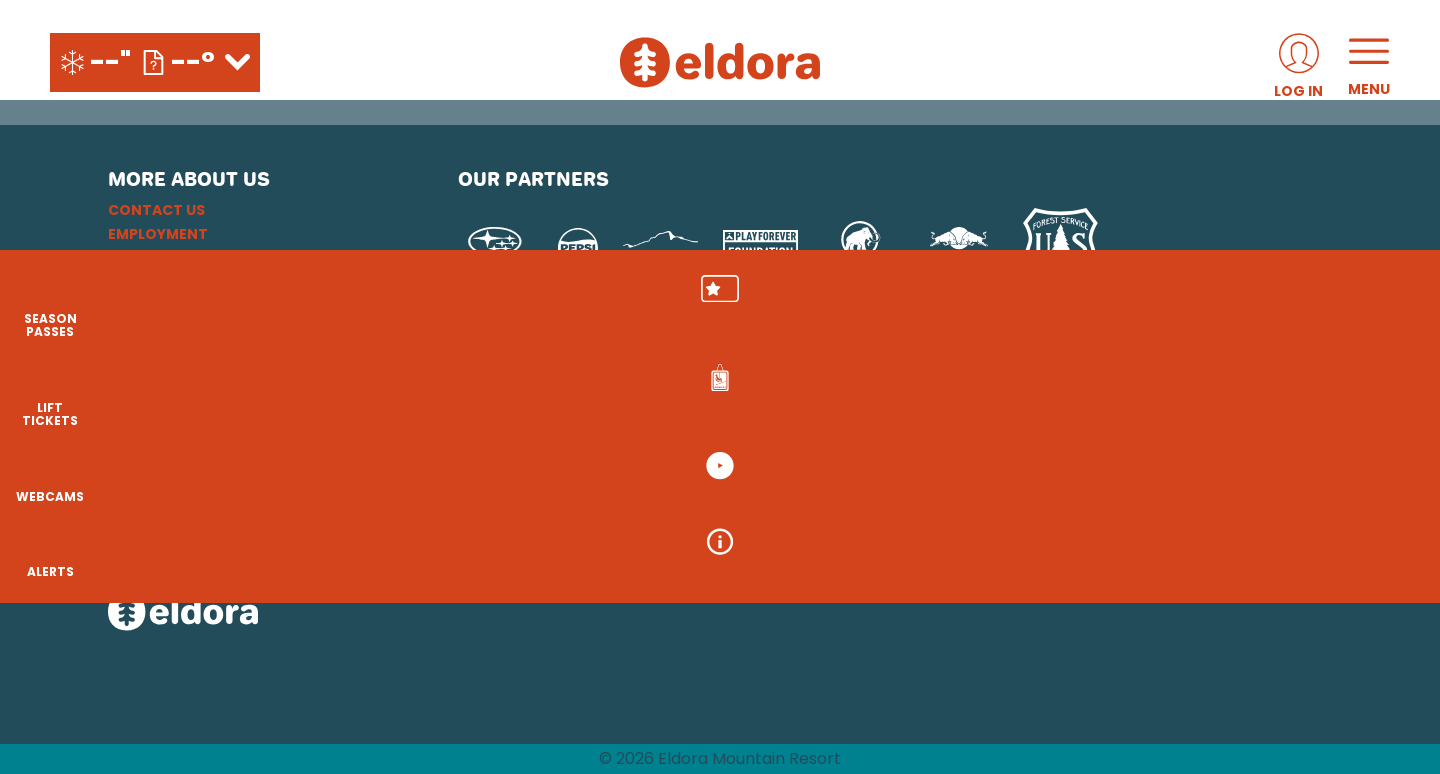 The width and height of the screenshot is (1440, 774). Describe the element at coordinates (615, 446) in the screenshot. I see `[Boreal (opens in new tab)]` at that location.